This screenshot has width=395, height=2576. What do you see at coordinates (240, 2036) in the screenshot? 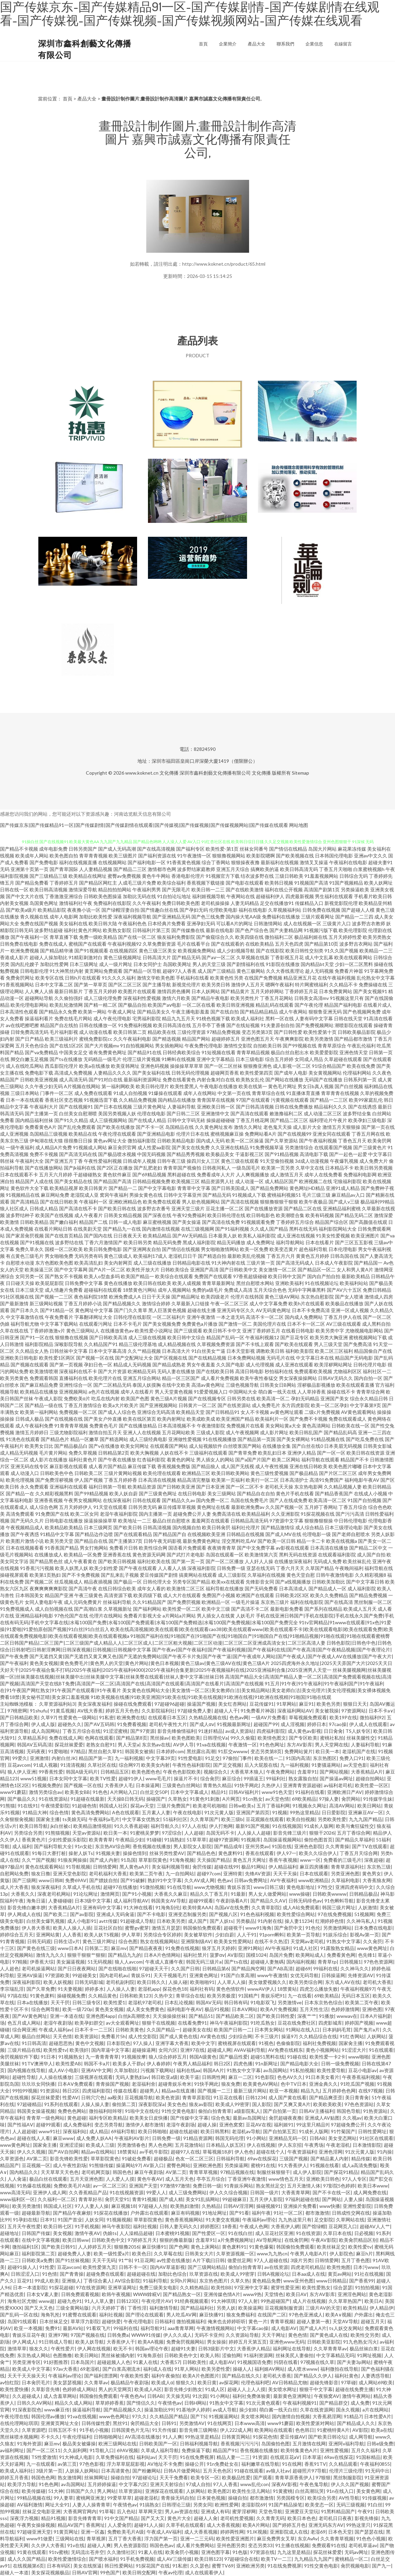
I see `少妇综合网` at bounding box center [240, 2036].